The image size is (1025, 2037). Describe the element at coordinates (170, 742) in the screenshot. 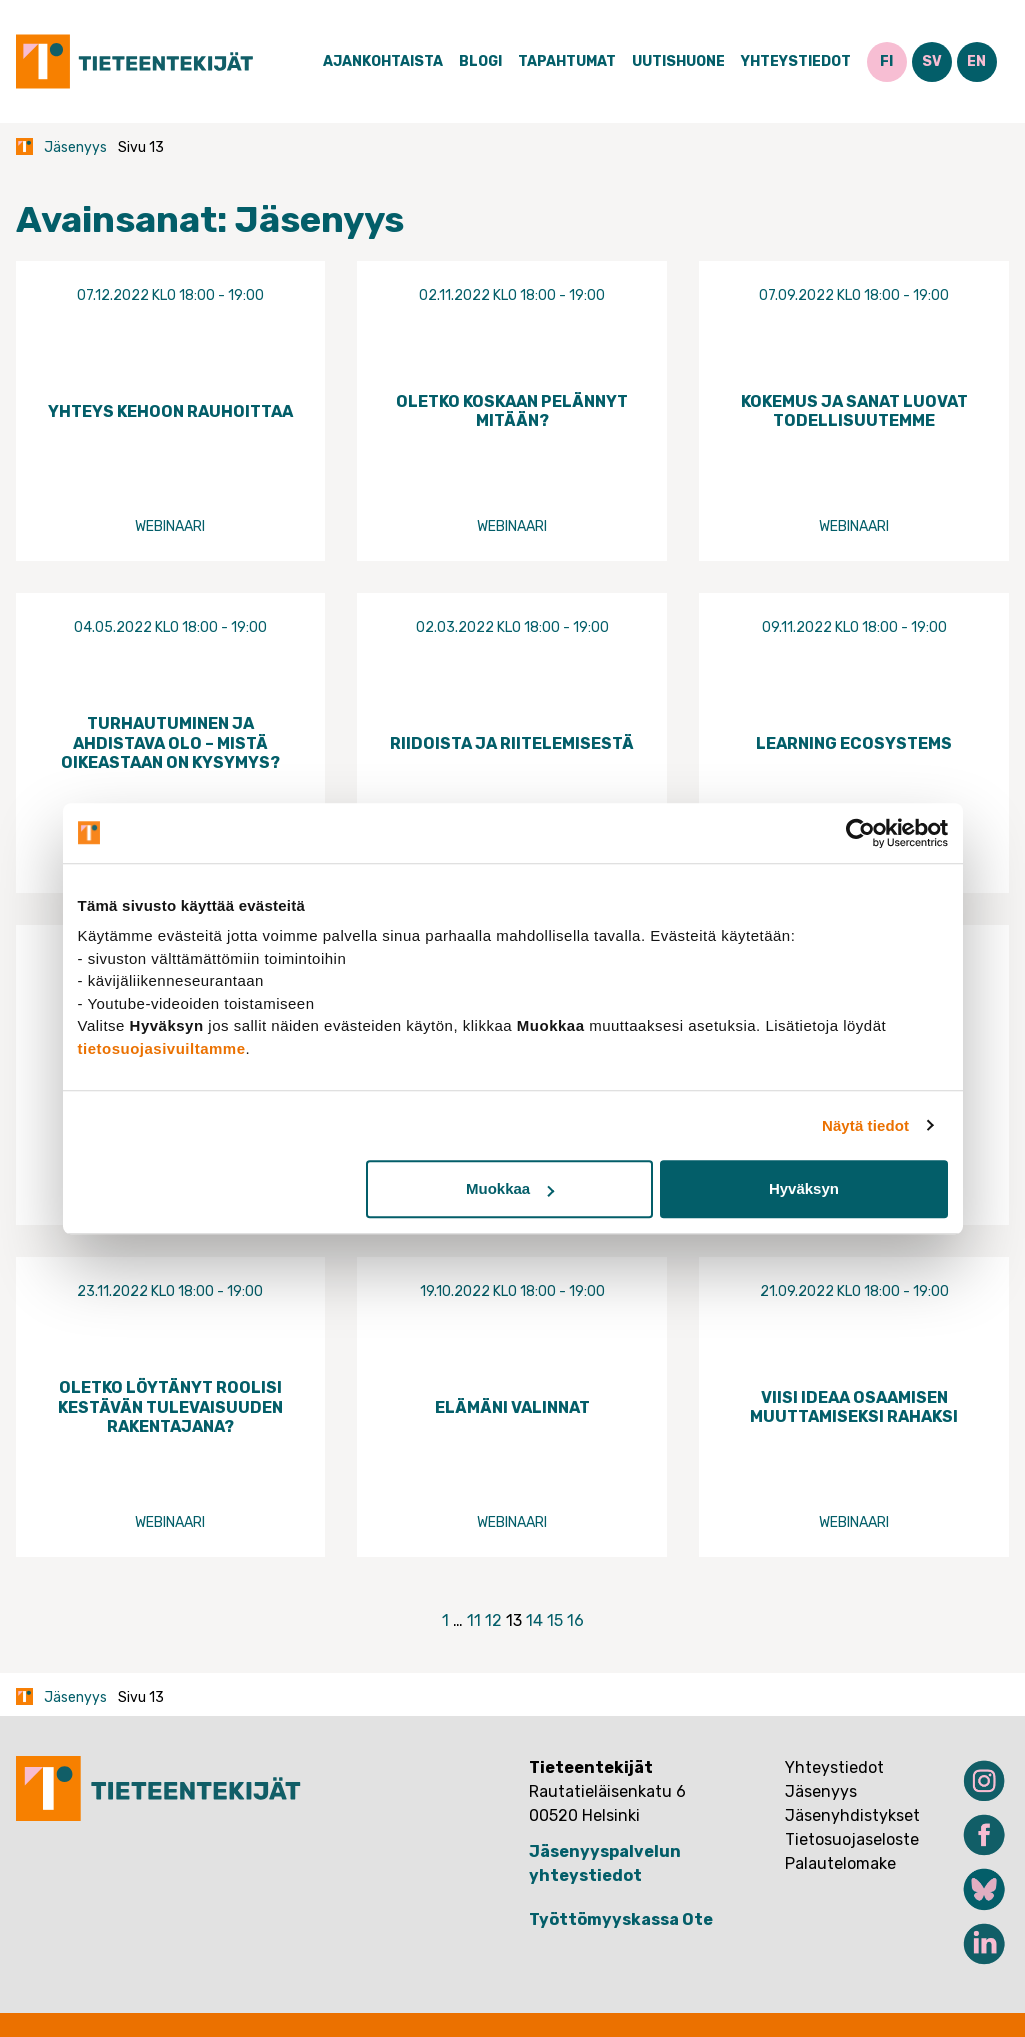

I see `Turhautuminen ja ahdistava olo – mistä oikeastaan on kysymys?` at that location.